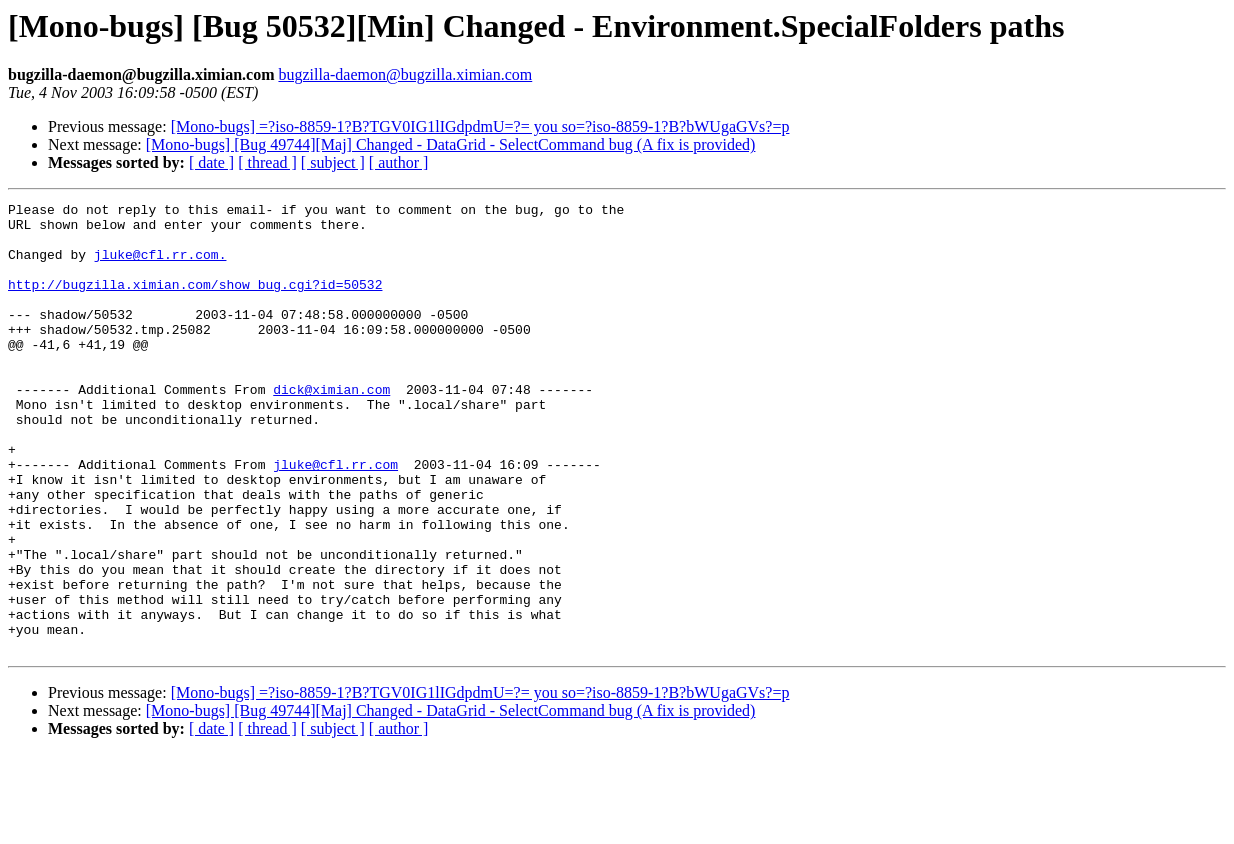 The height and width of the screenshot is (844, 1234). Describe the element at coordinates (335, 518) in the screenshot. I see `jluke@cfl.rr.com` at that location.